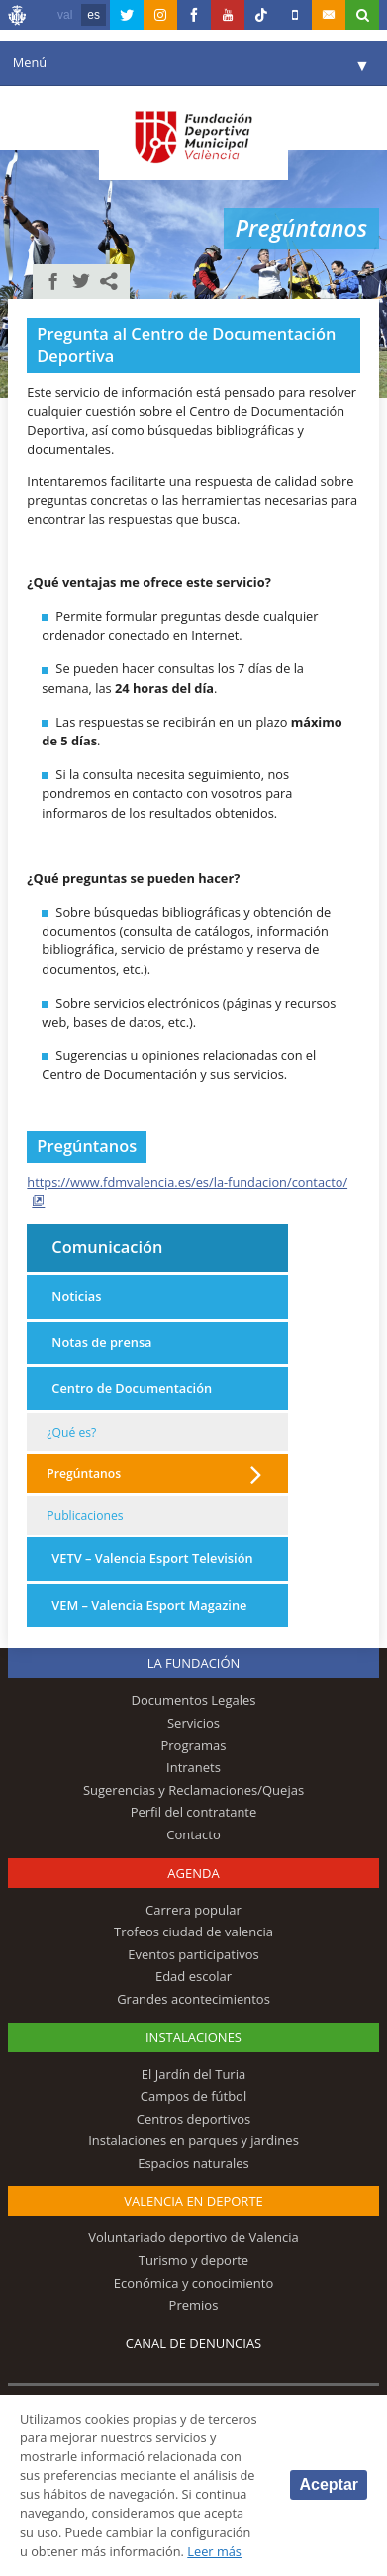 Image resolution: width=387 pixels, height=2576 pixels. Describe the element at coordinates (194, 1700) in the screenshot. I see `Documentos Legales` at that location.